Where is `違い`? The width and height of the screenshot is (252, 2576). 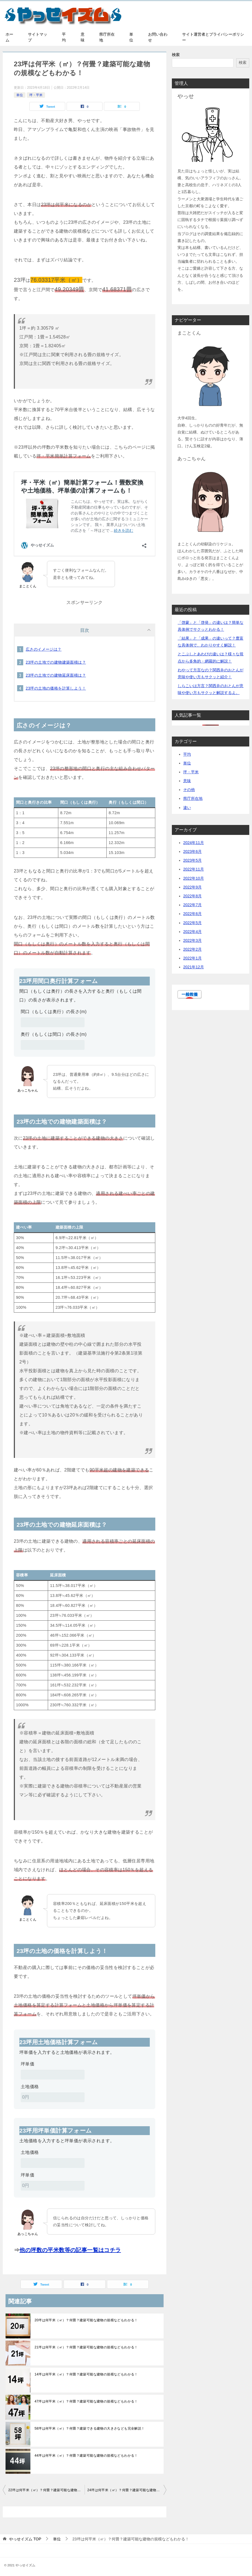 違い is located at coordinates (187, 807).